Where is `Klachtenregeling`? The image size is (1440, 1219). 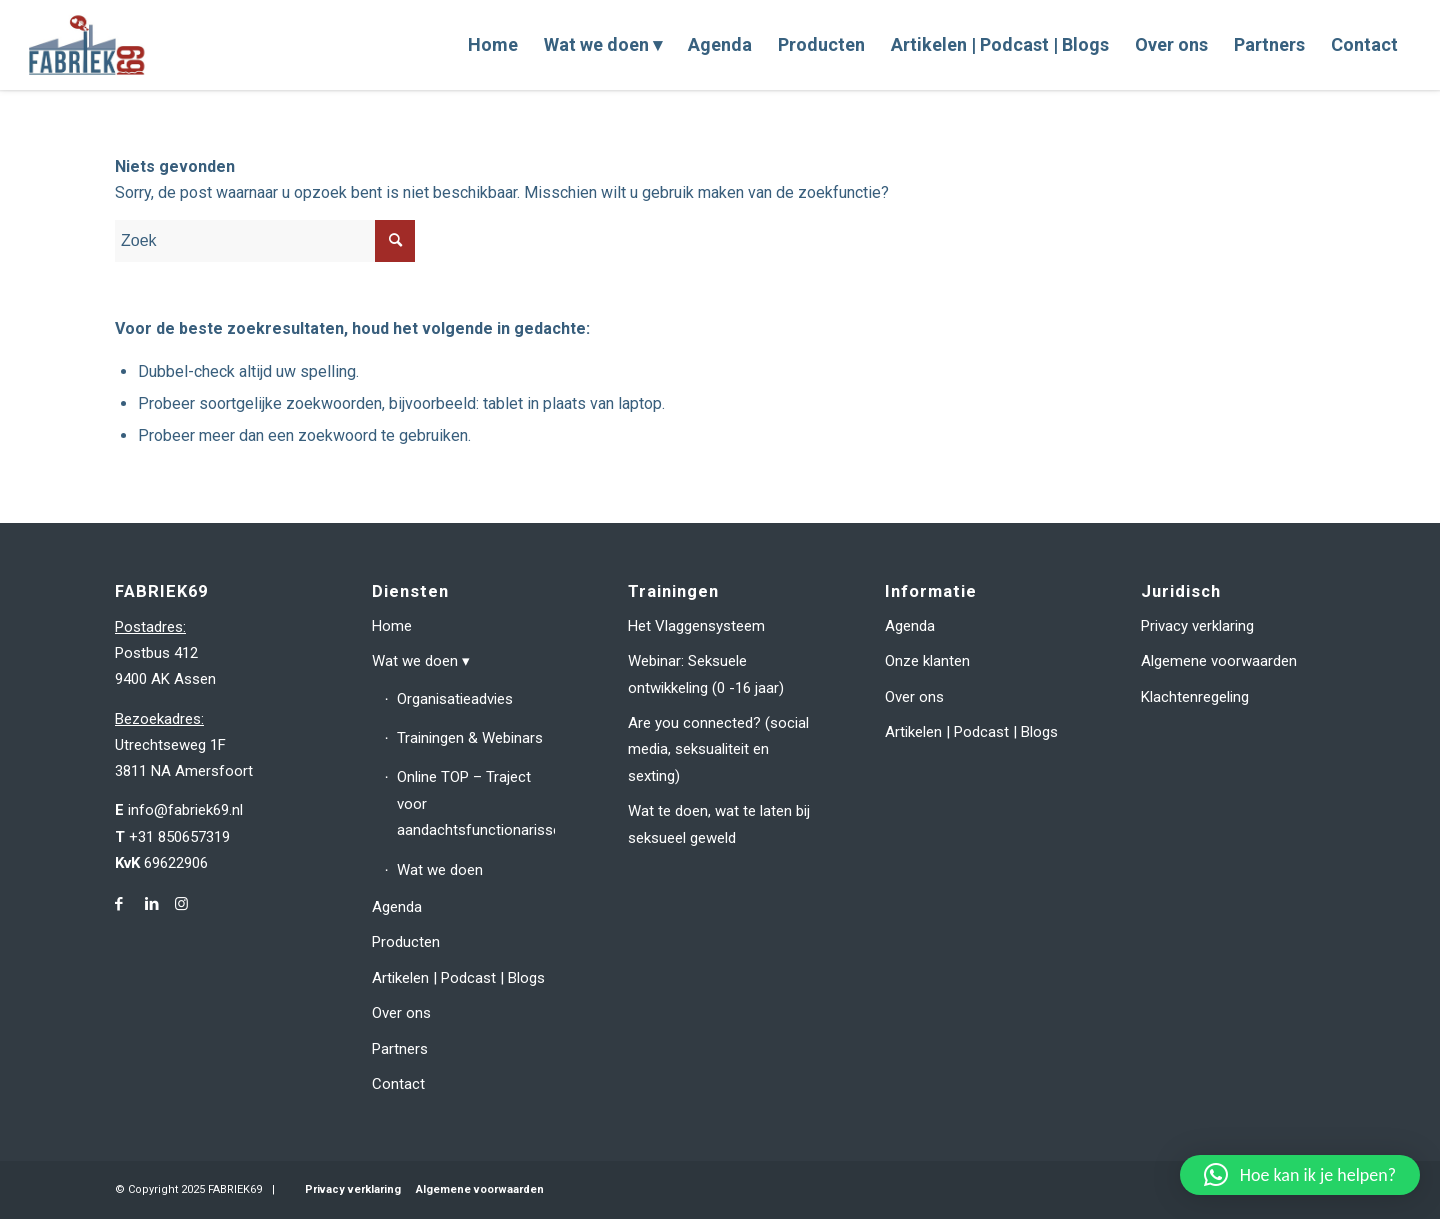
Klachtenregeling is located at coordinates (1195, 697).